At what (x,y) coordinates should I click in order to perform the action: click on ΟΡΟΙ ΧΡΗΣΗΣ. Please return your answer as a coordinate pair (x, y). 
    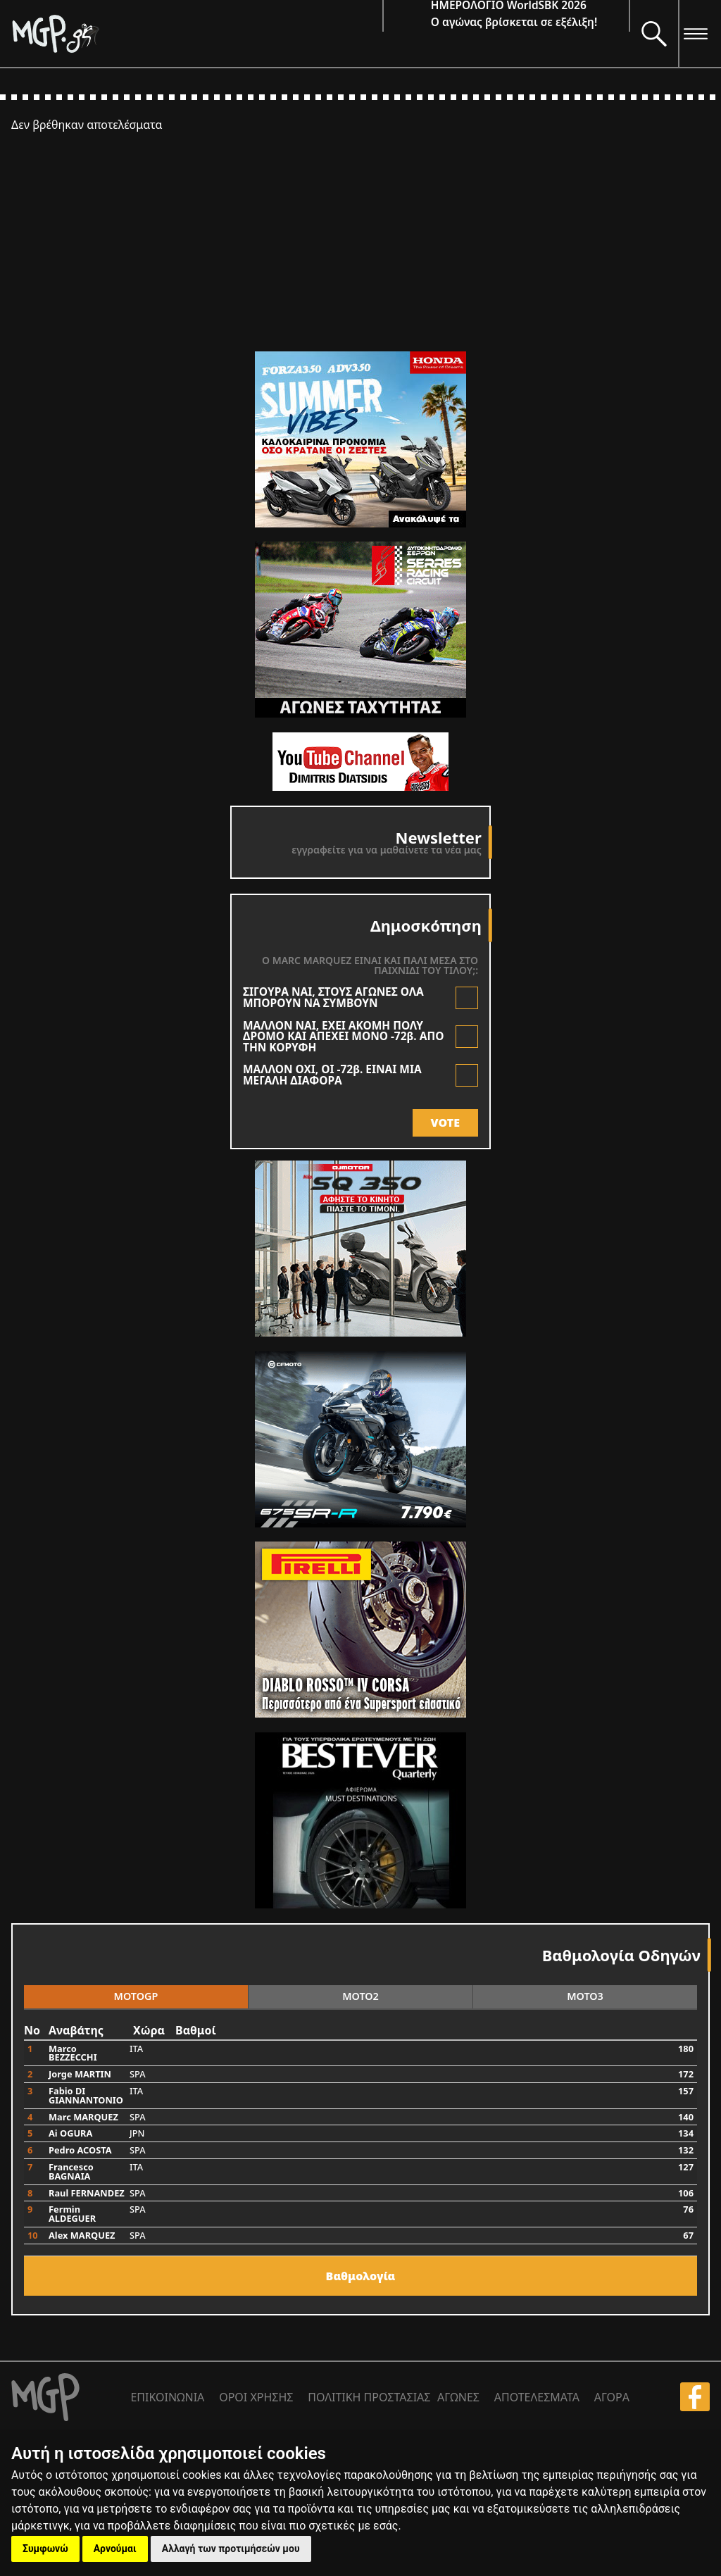
    Looking at the image, I should click on (256, 2397).